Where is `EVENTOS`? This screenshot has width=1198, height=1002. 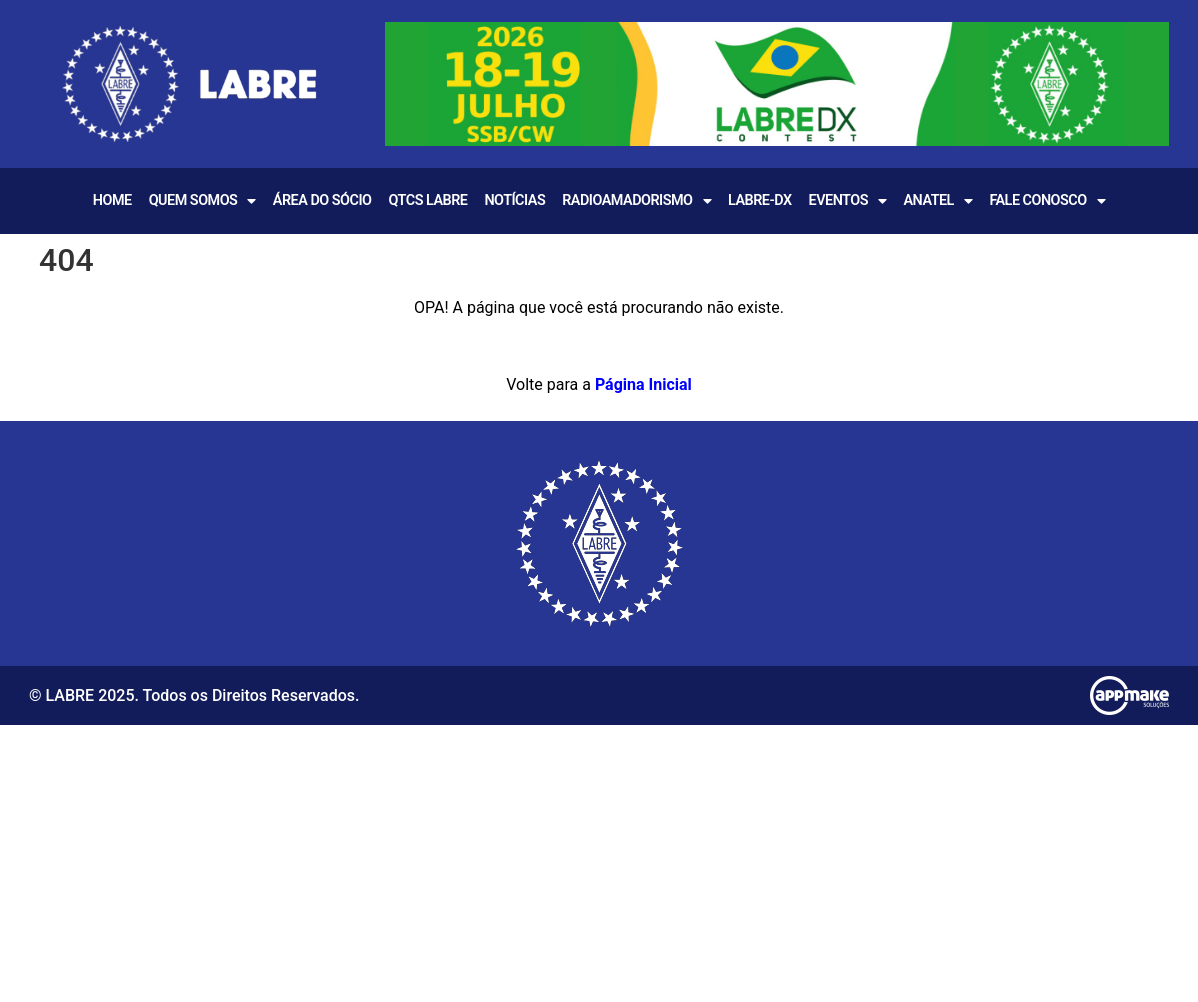 EVENTOS is located at coordinates (848, 201).